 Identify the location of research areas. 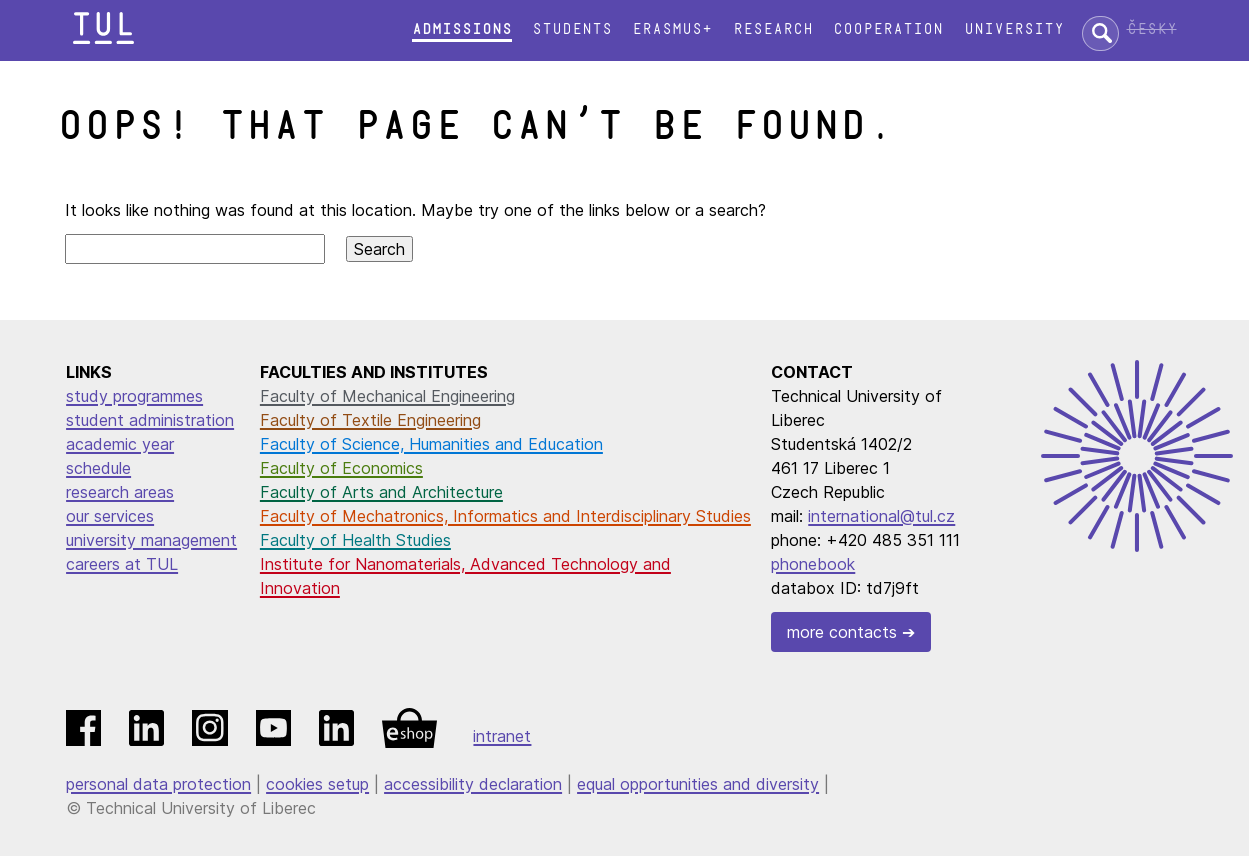
(120, 492).